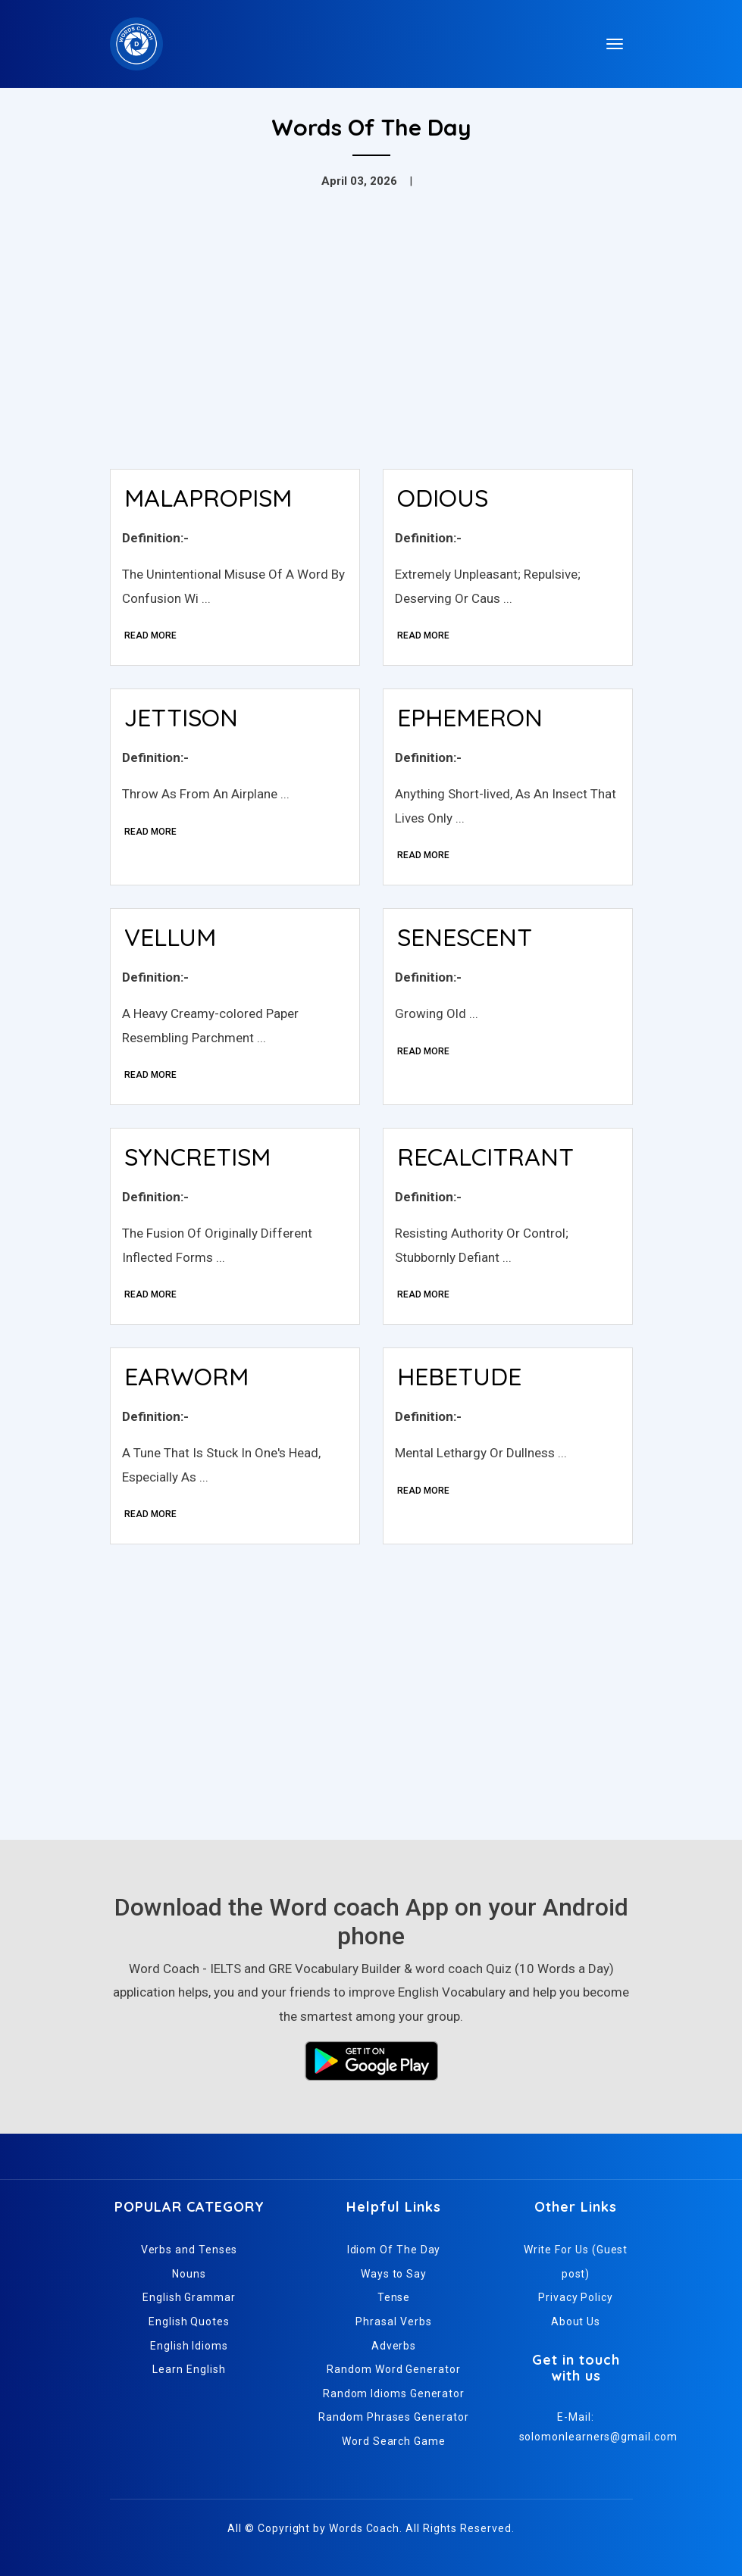 This screenshot has width=742, height=2576. I want to click on Word Search Game, so click(394, 2441).